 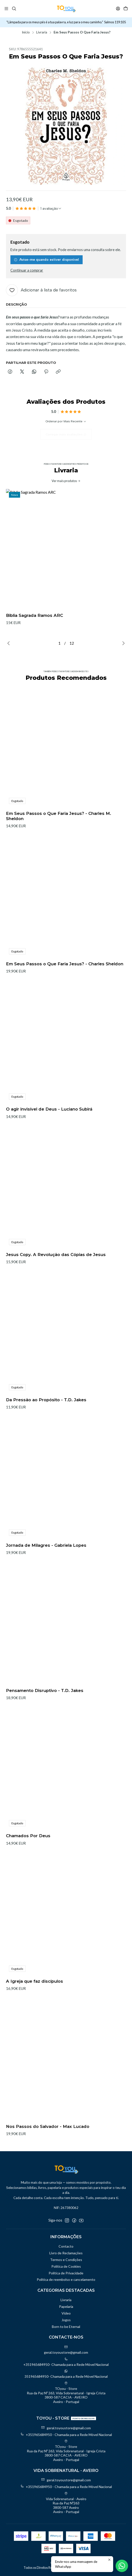 What do you see at coordinates (66, 2503) in the screenshot?
I see `Vida Sobrenatural - Aveiro Rua da Paz Nº2633800-587 AveiroAveiro - Portugal` at bounding box center [66, 2503].